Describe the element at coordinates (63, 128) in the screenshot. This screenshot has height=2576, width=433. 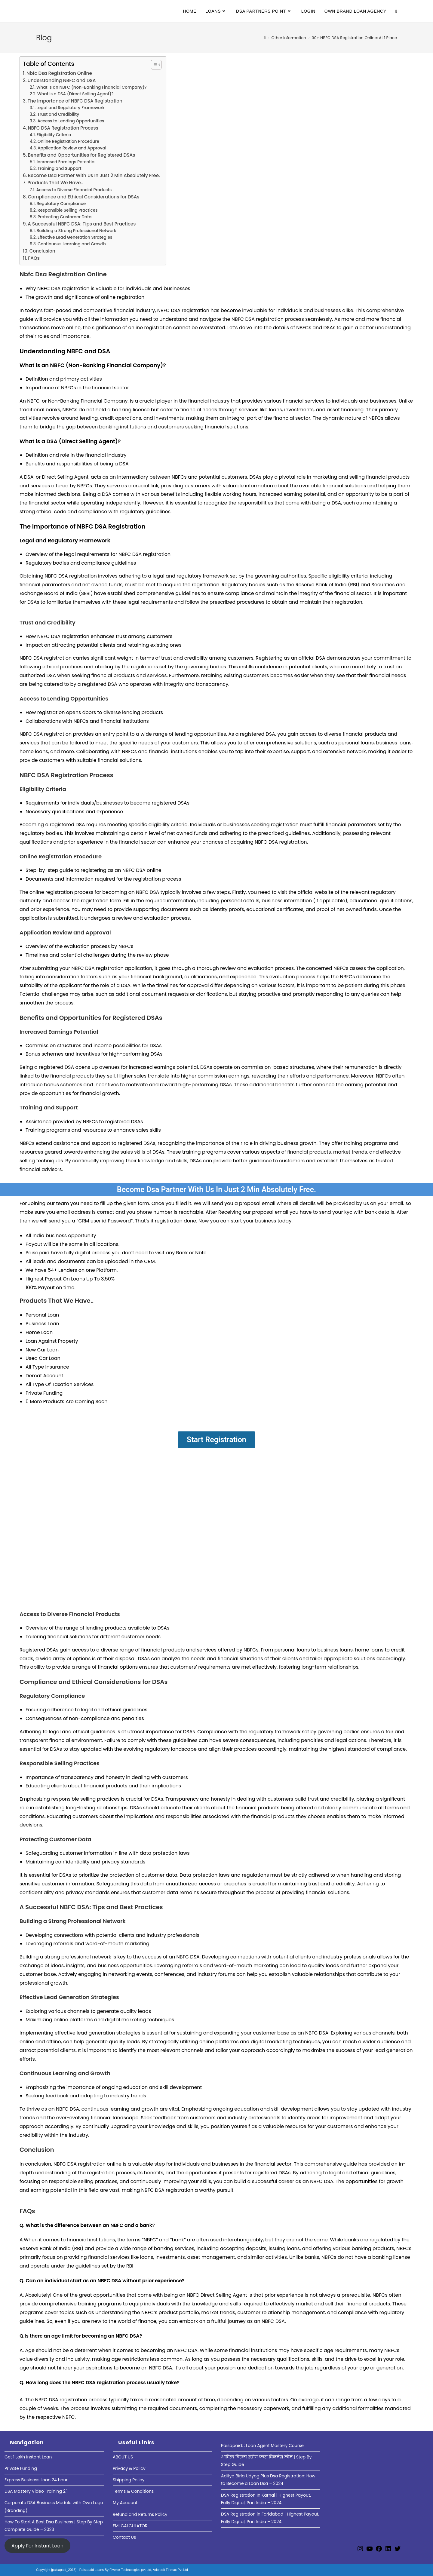
I see `NBFC DSA Registration Process` at that location.